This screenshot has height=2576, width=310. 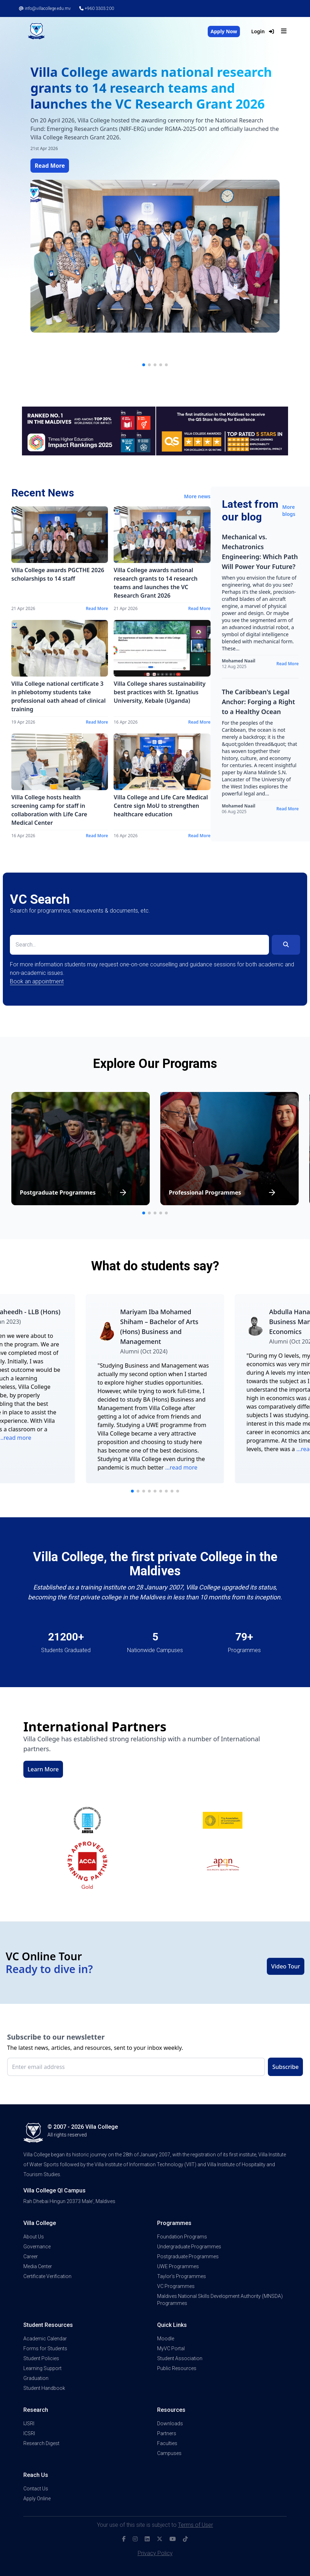 I want to click on IJSRI, so click(x=28, y=2423).